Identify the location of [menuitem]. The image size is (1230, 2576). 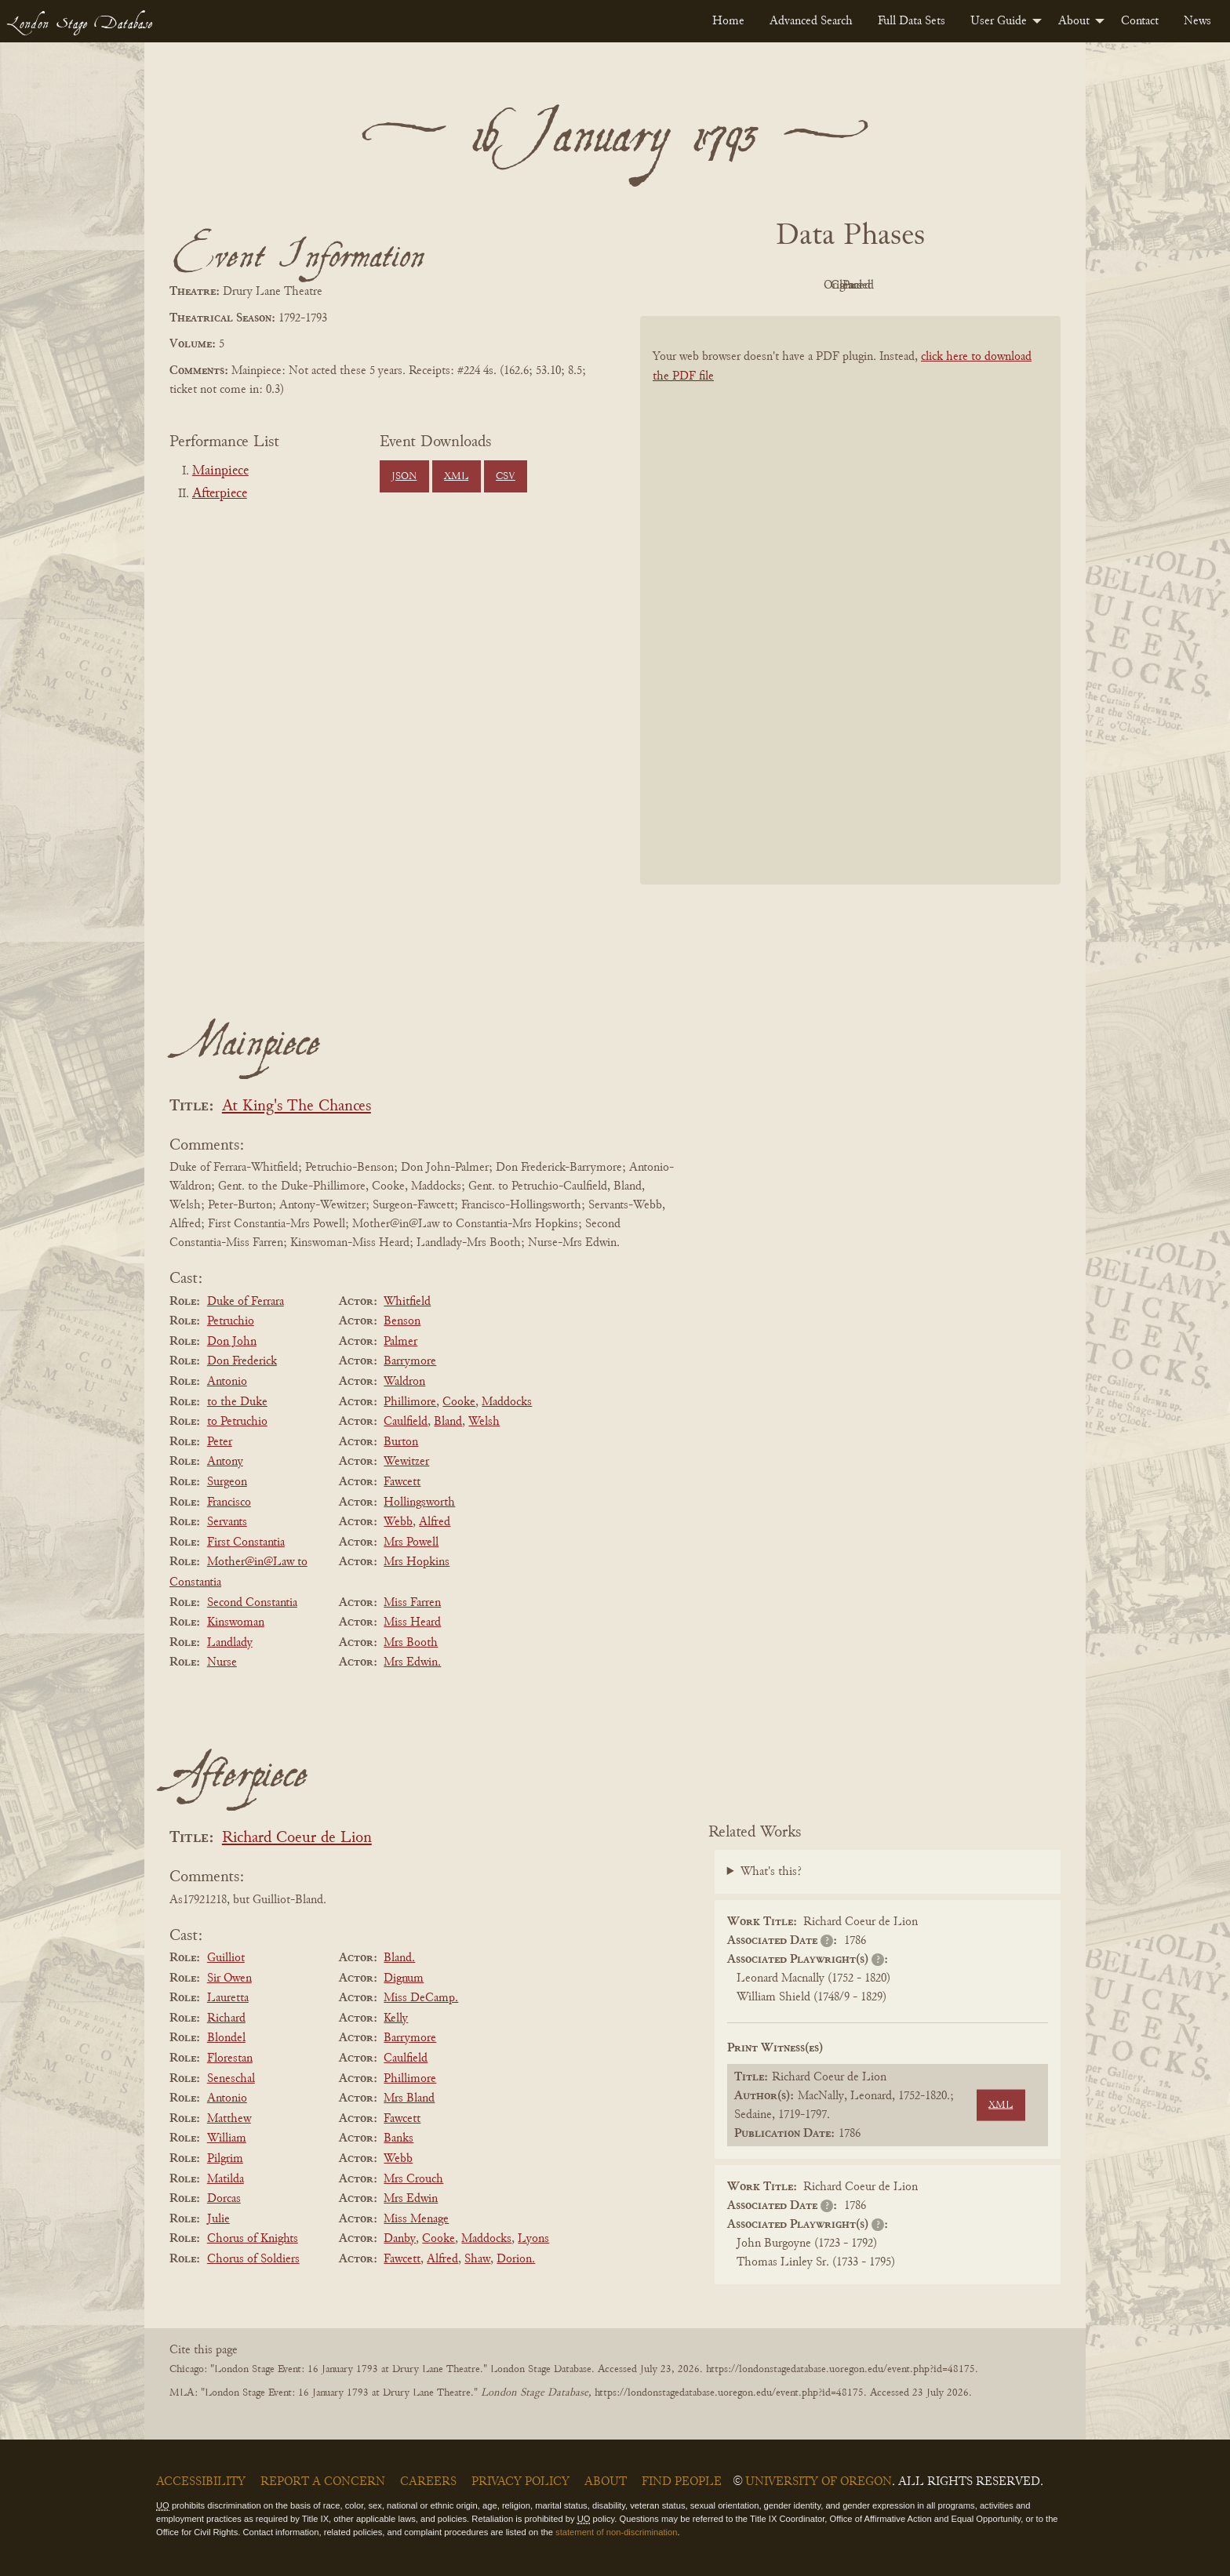
(728, 21).